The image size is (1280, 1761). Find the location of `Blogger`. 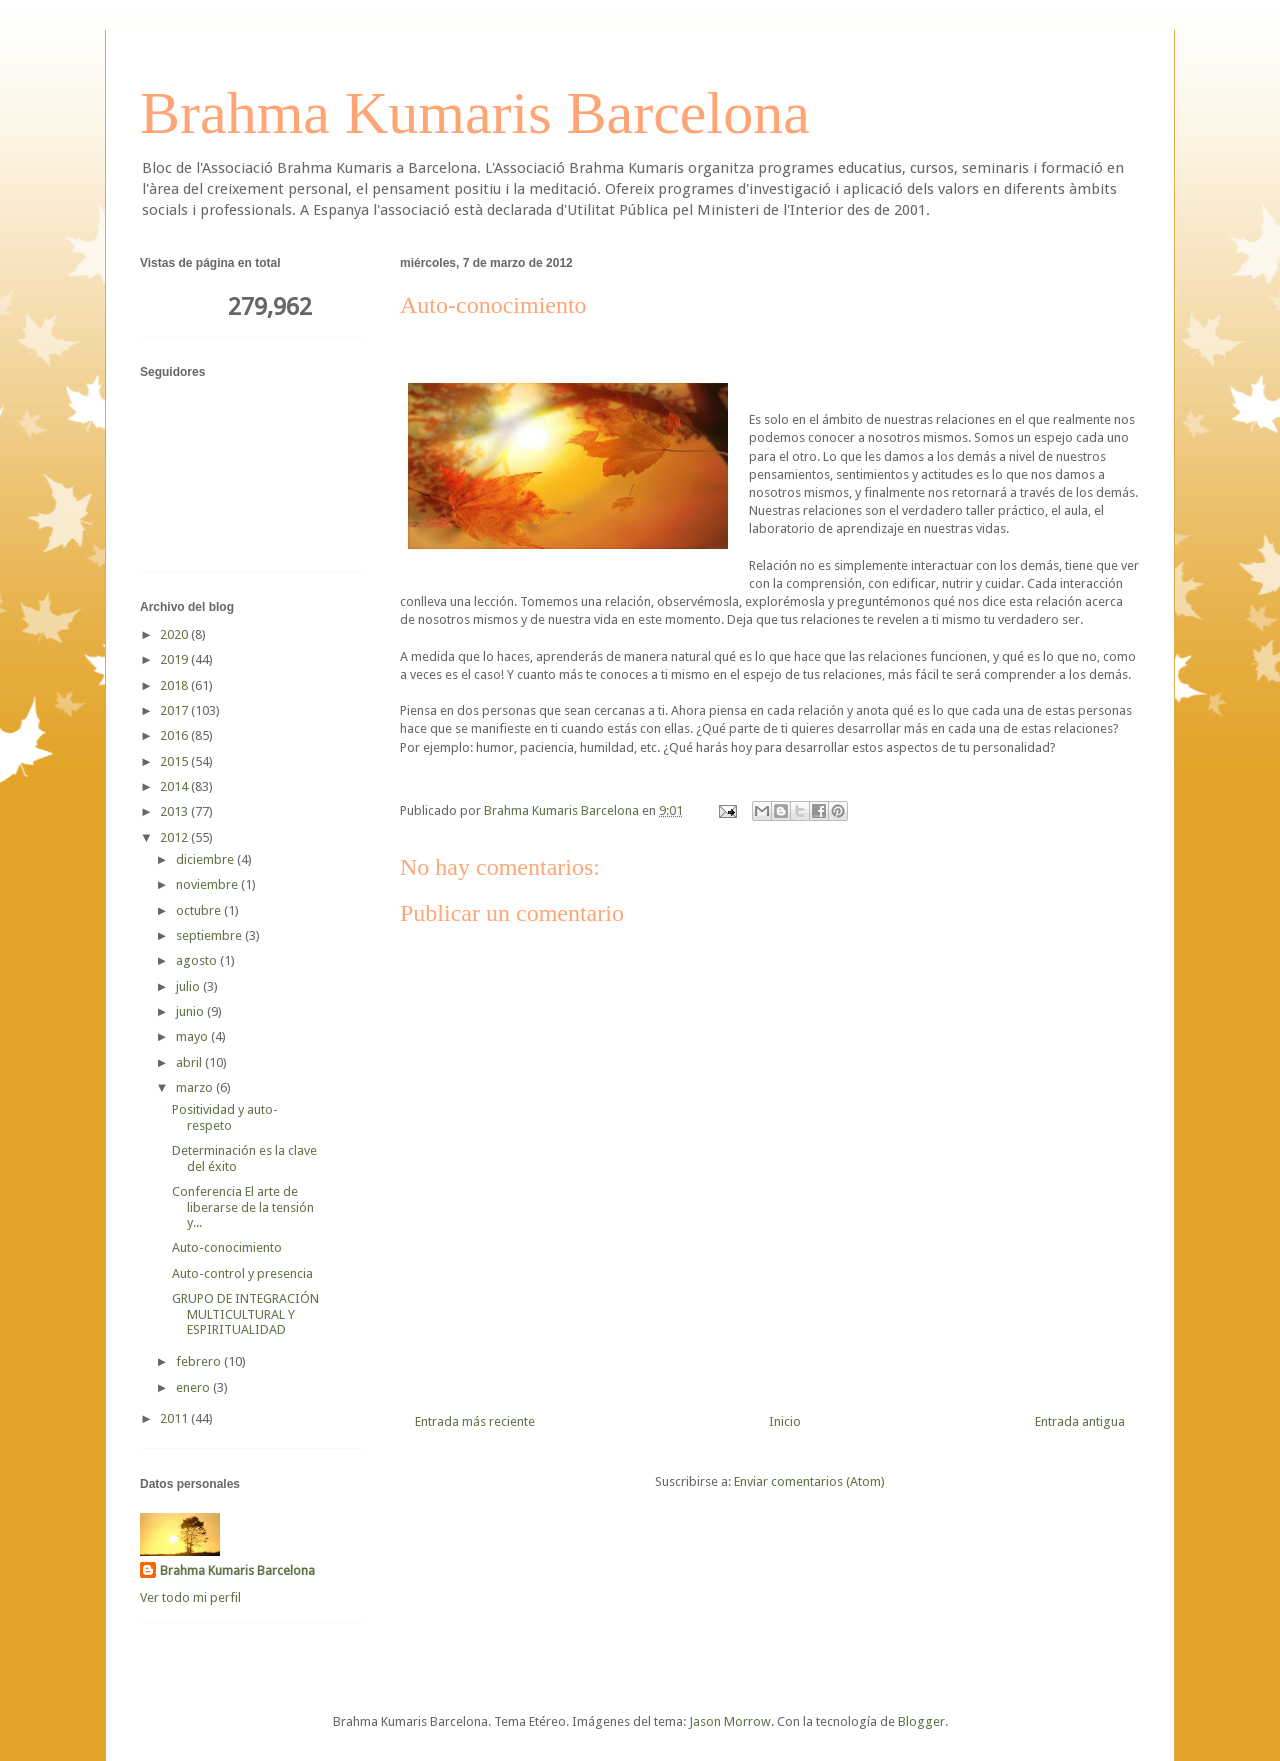

Blogger is located at coordinates (921, 1721).